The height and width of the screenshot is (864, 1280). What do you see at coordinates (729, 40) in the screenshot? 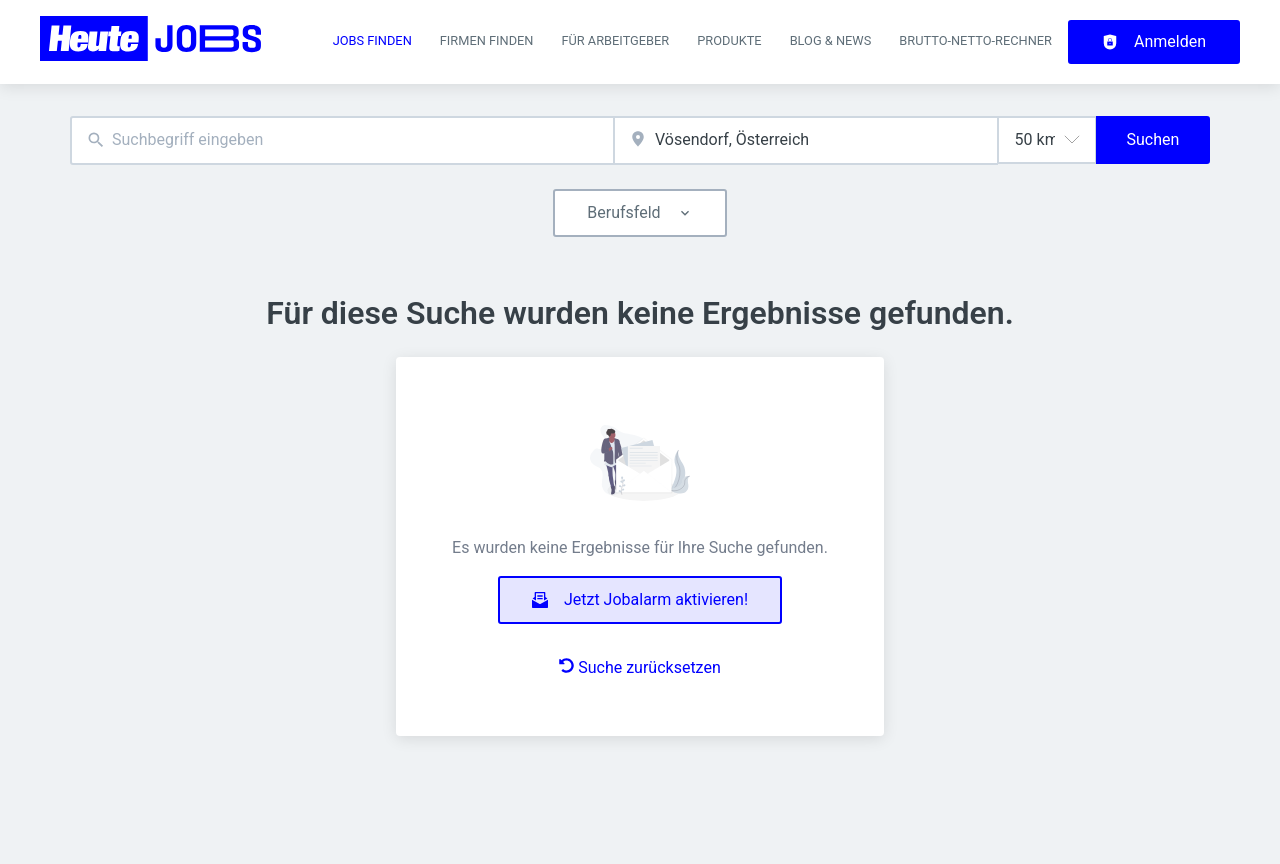
I see `Produkte` at bounding box center [729, 40].